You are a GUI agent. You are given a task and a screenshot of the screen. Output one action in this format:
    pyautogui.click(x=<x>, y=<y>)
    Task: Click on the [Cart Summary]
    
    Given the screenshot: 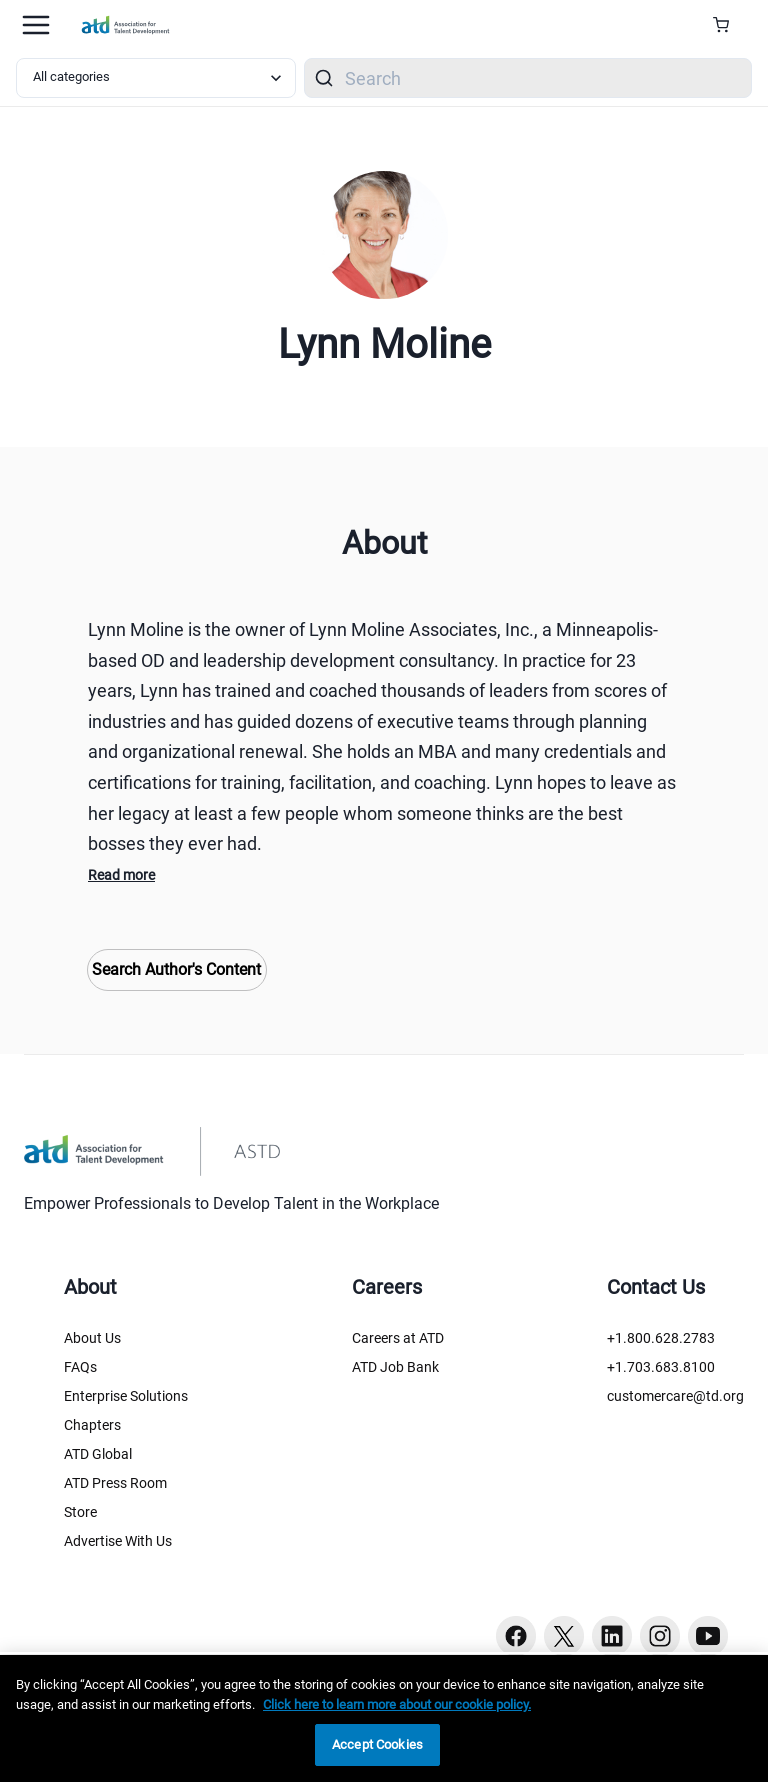 What is the action you would take?
    pyautogui.click(x=728, y=25)
    